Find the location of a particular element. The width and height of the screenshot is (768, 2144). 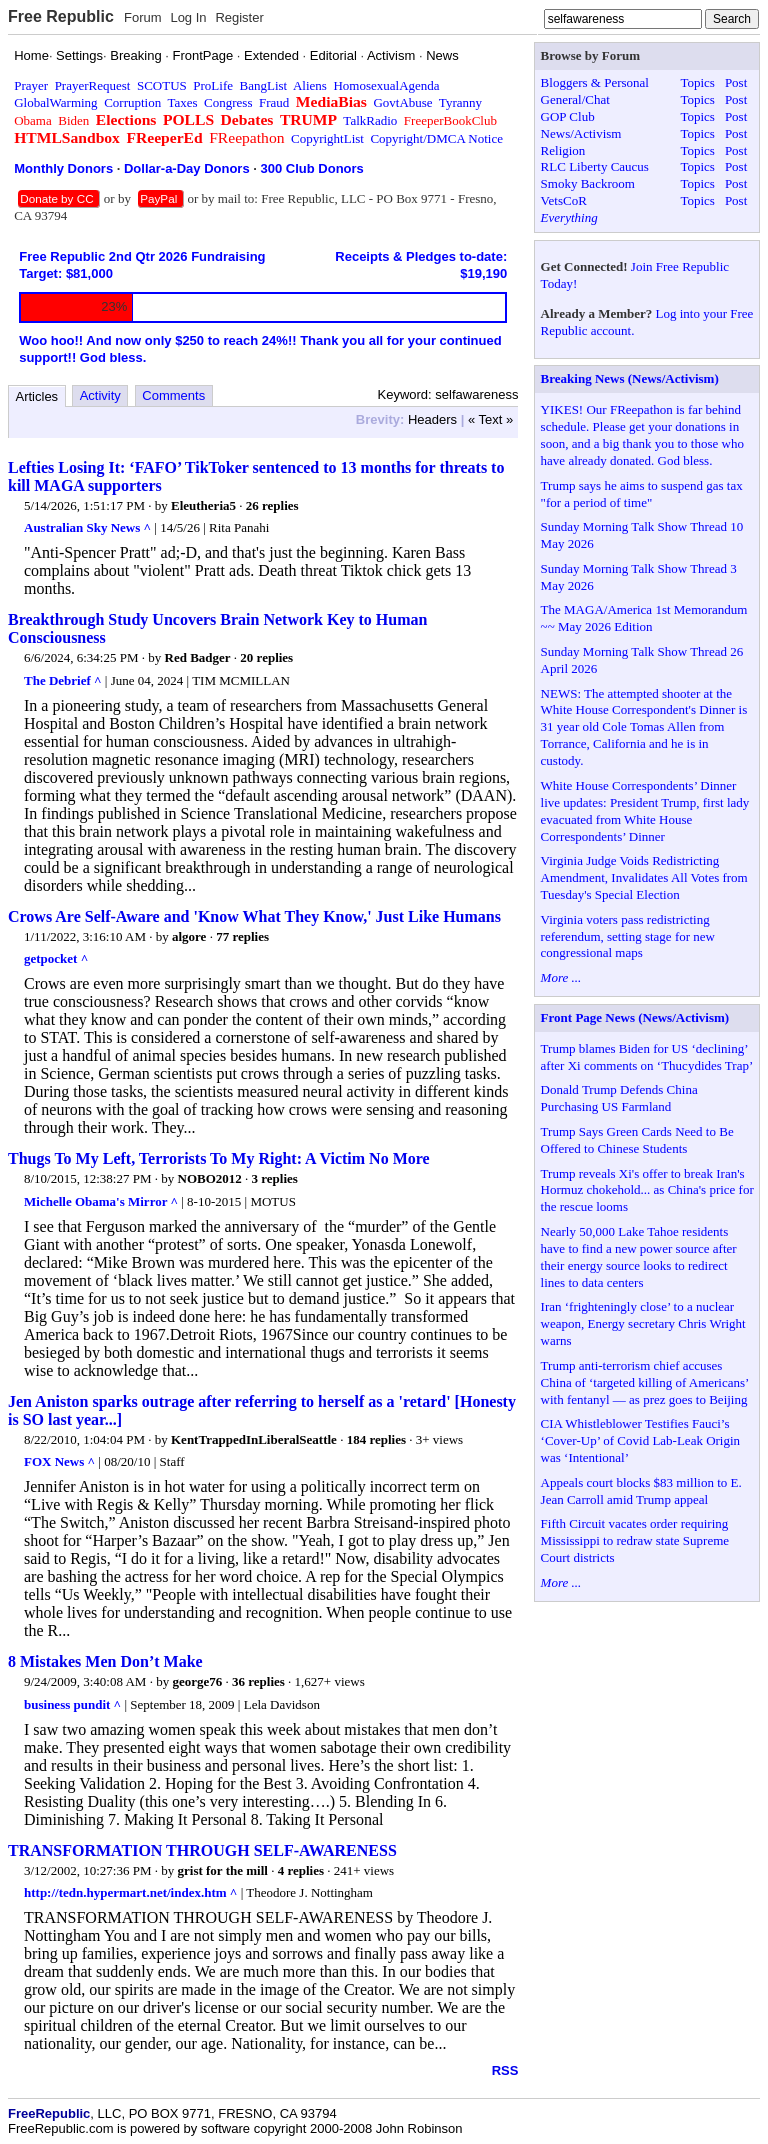

grist for the mill is located at coordinates (223, 1870).